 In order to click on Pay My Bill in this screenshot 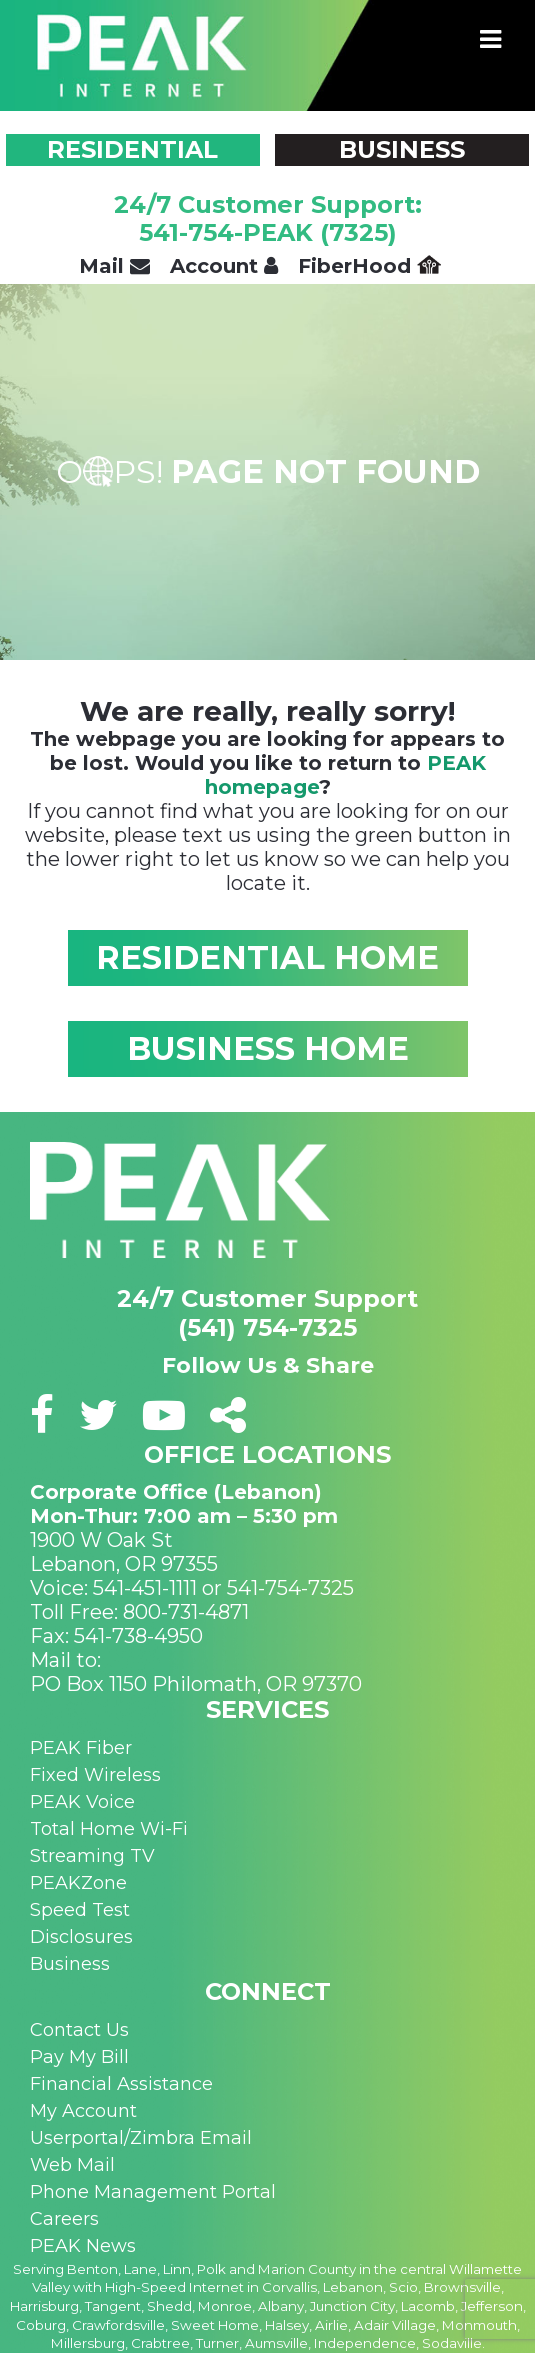, I will do `click(79, 2057)`.